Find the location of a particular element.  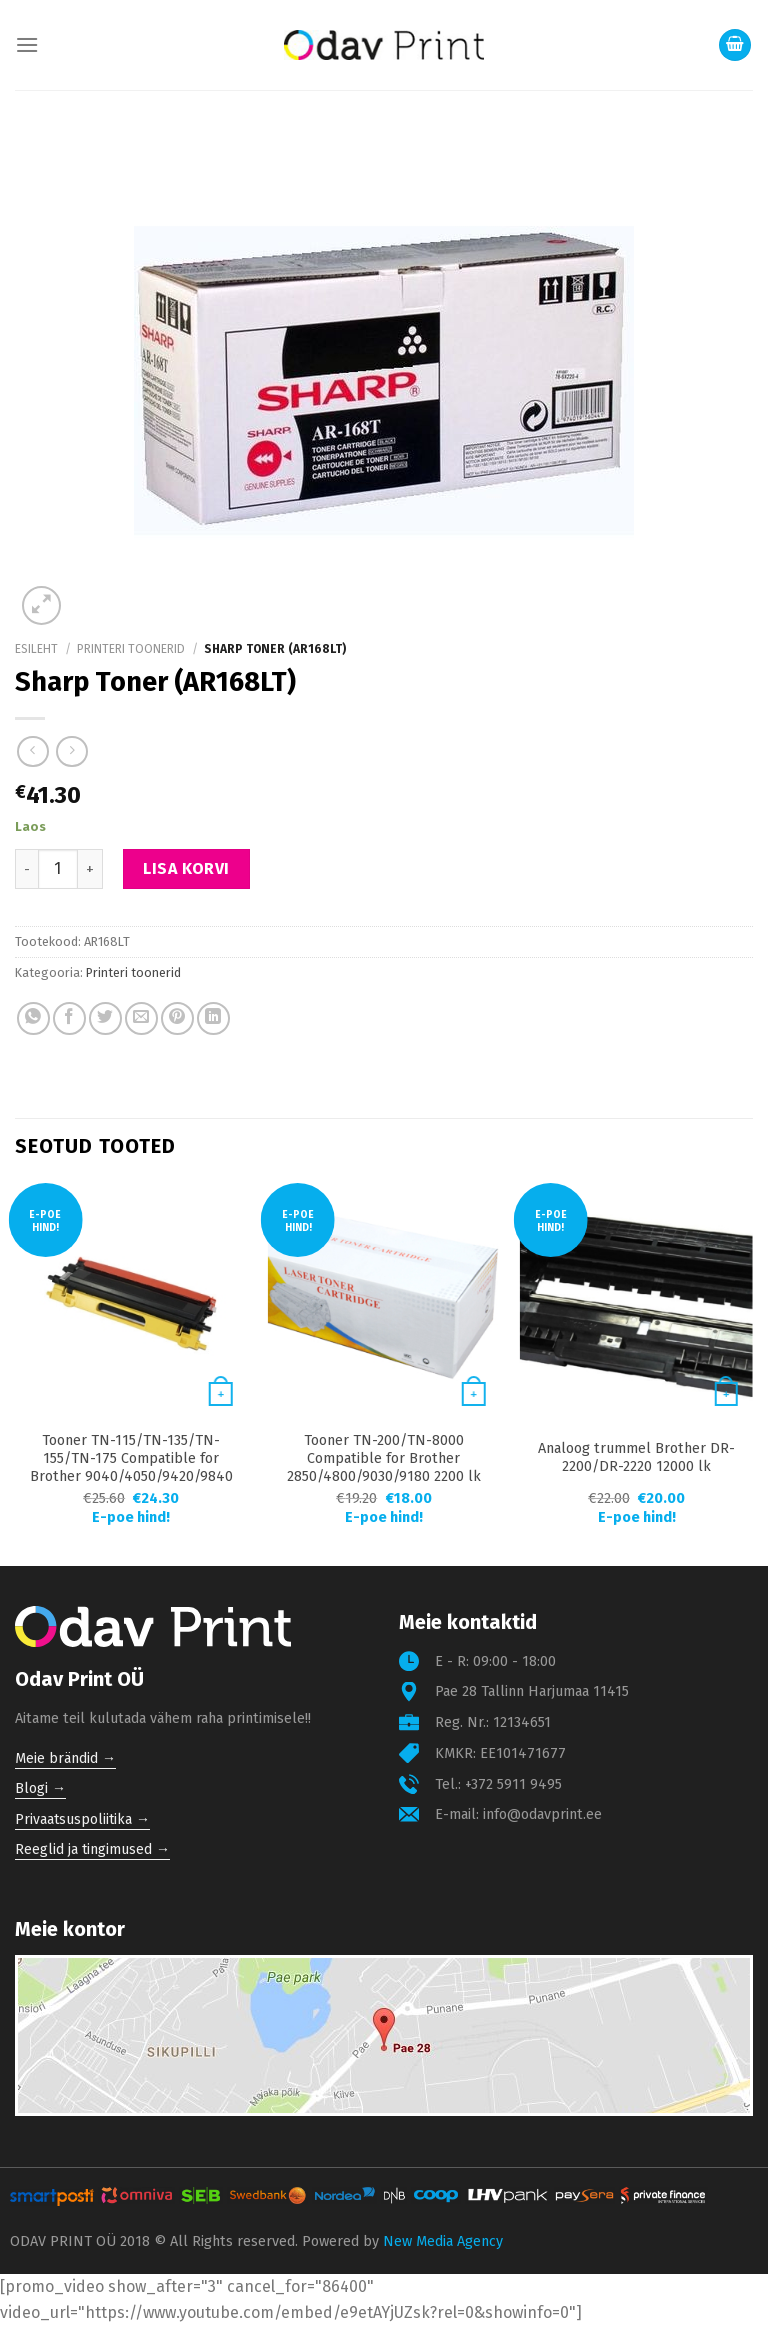

Privaatsuspoliitika → is located at coordinates (82, 1819).